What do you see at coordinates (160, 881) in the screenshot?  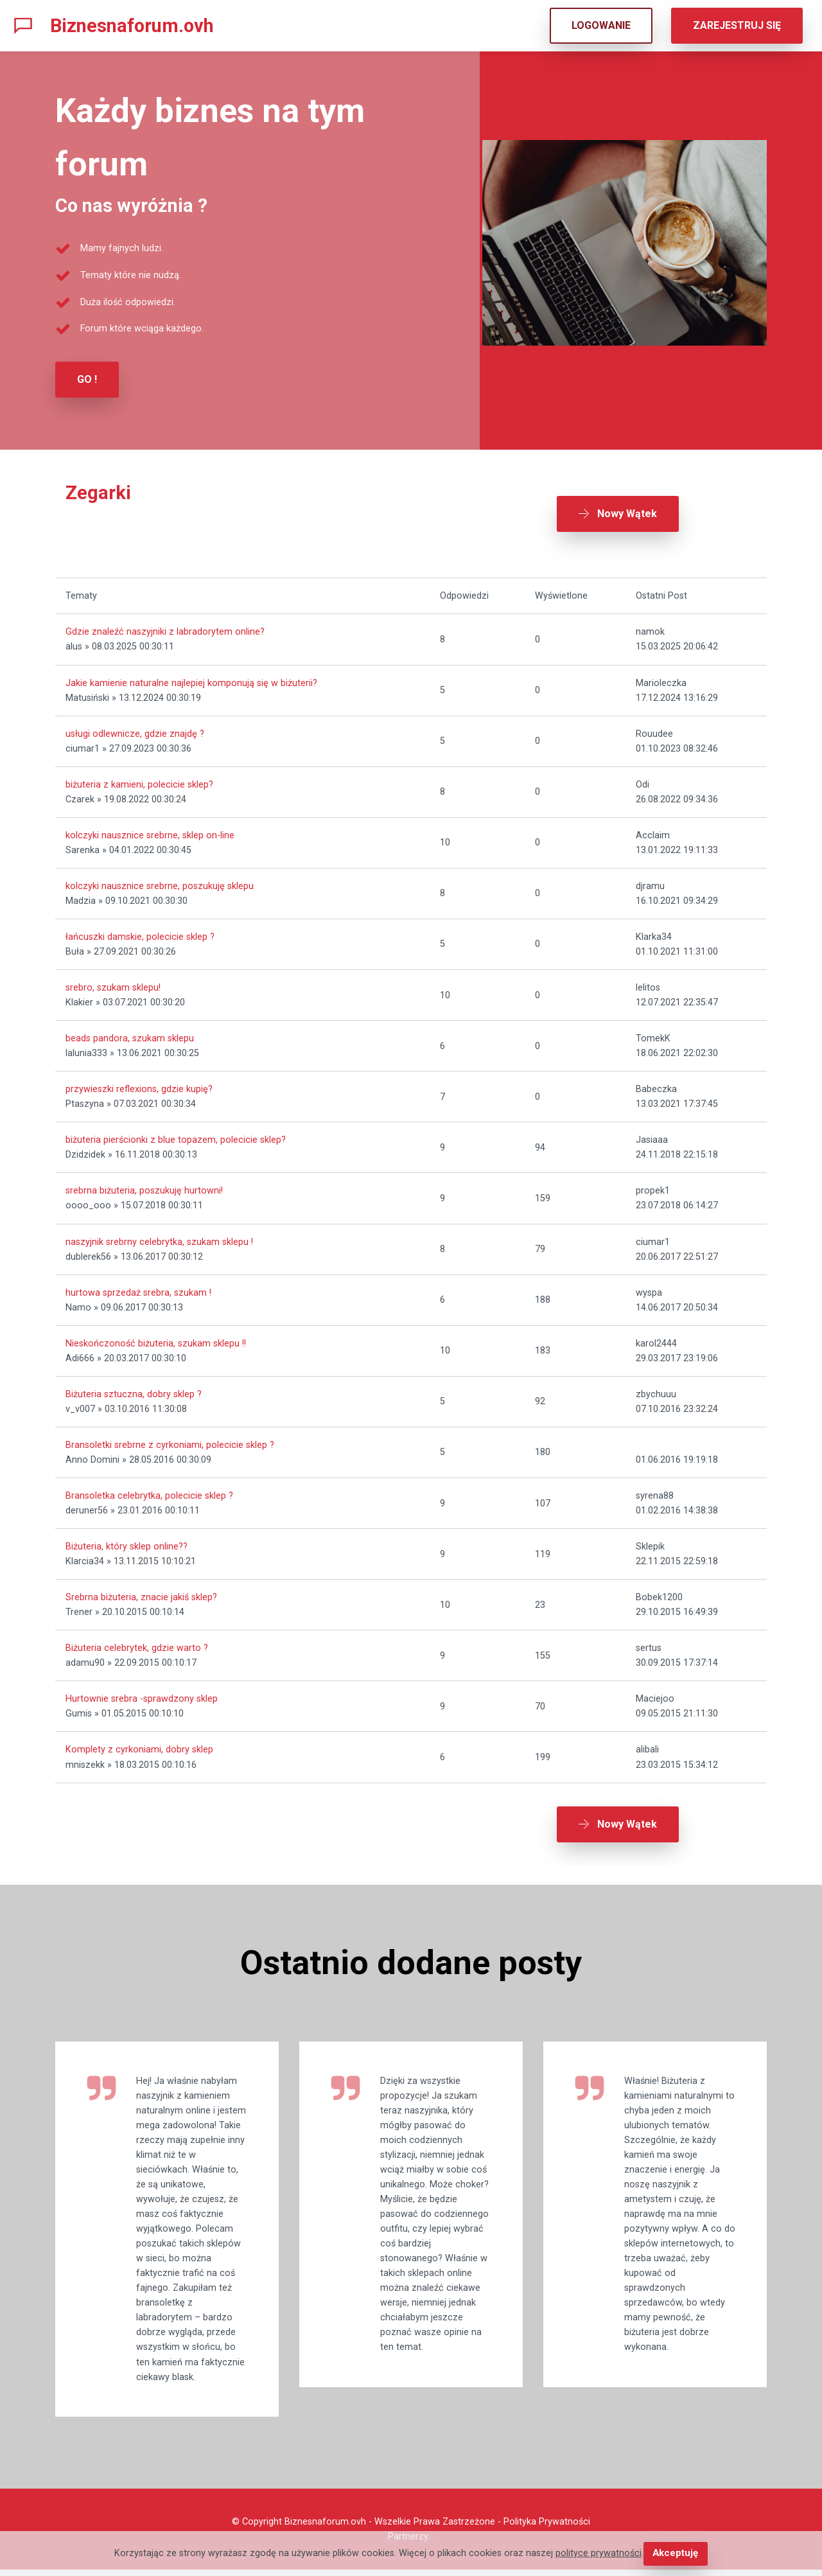 I see `kolczyki nausznice srebrne, poszukuję sklepu` at bounding box center [160, 881].